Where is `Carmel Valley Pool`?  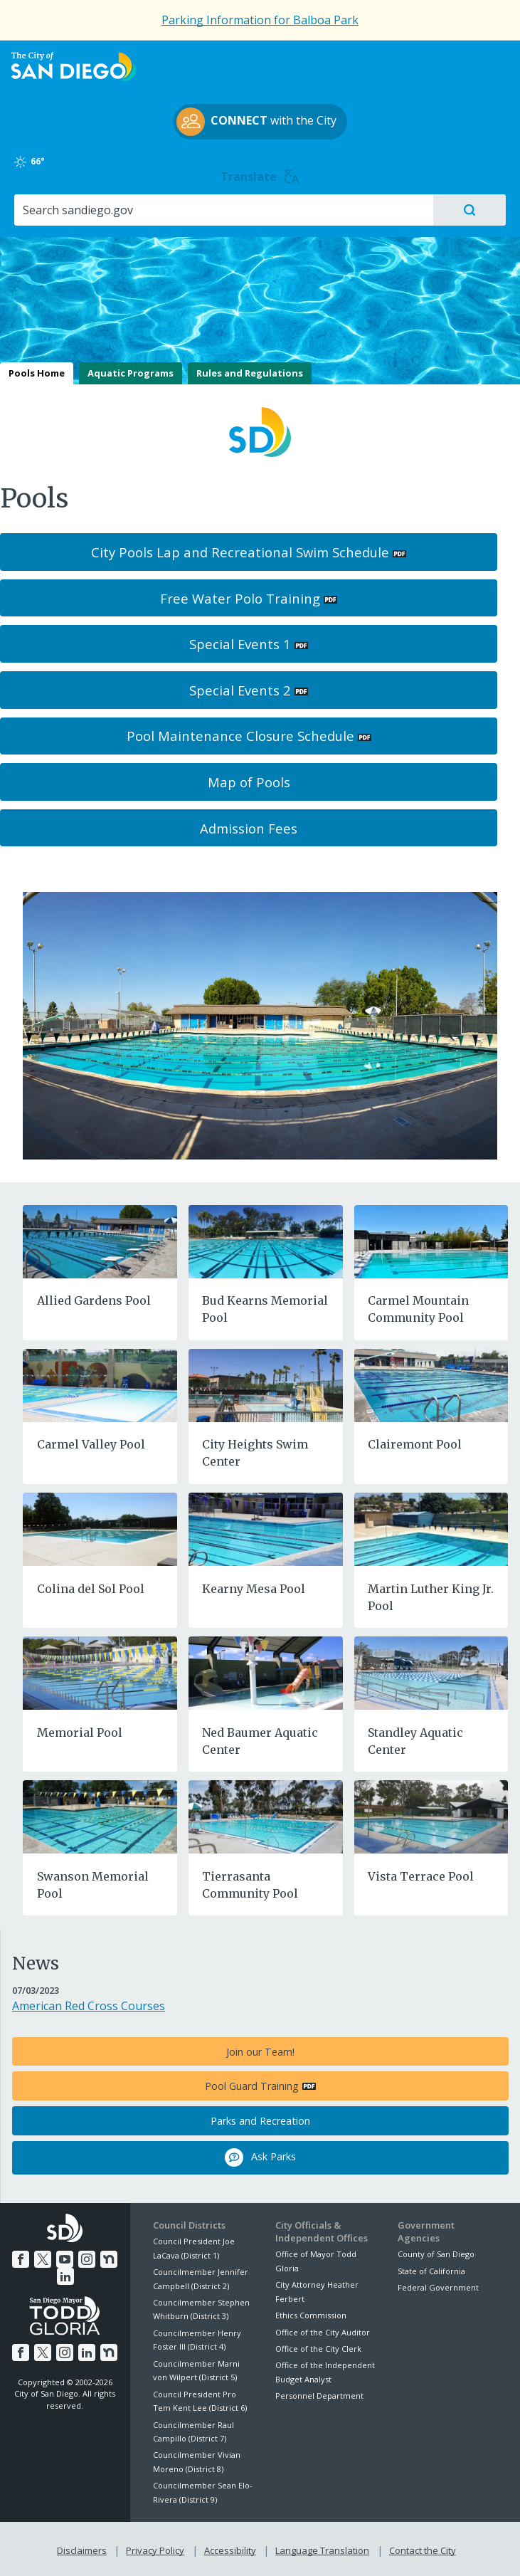
Carmel Valley Pool is located at coordinates (91, 1444).